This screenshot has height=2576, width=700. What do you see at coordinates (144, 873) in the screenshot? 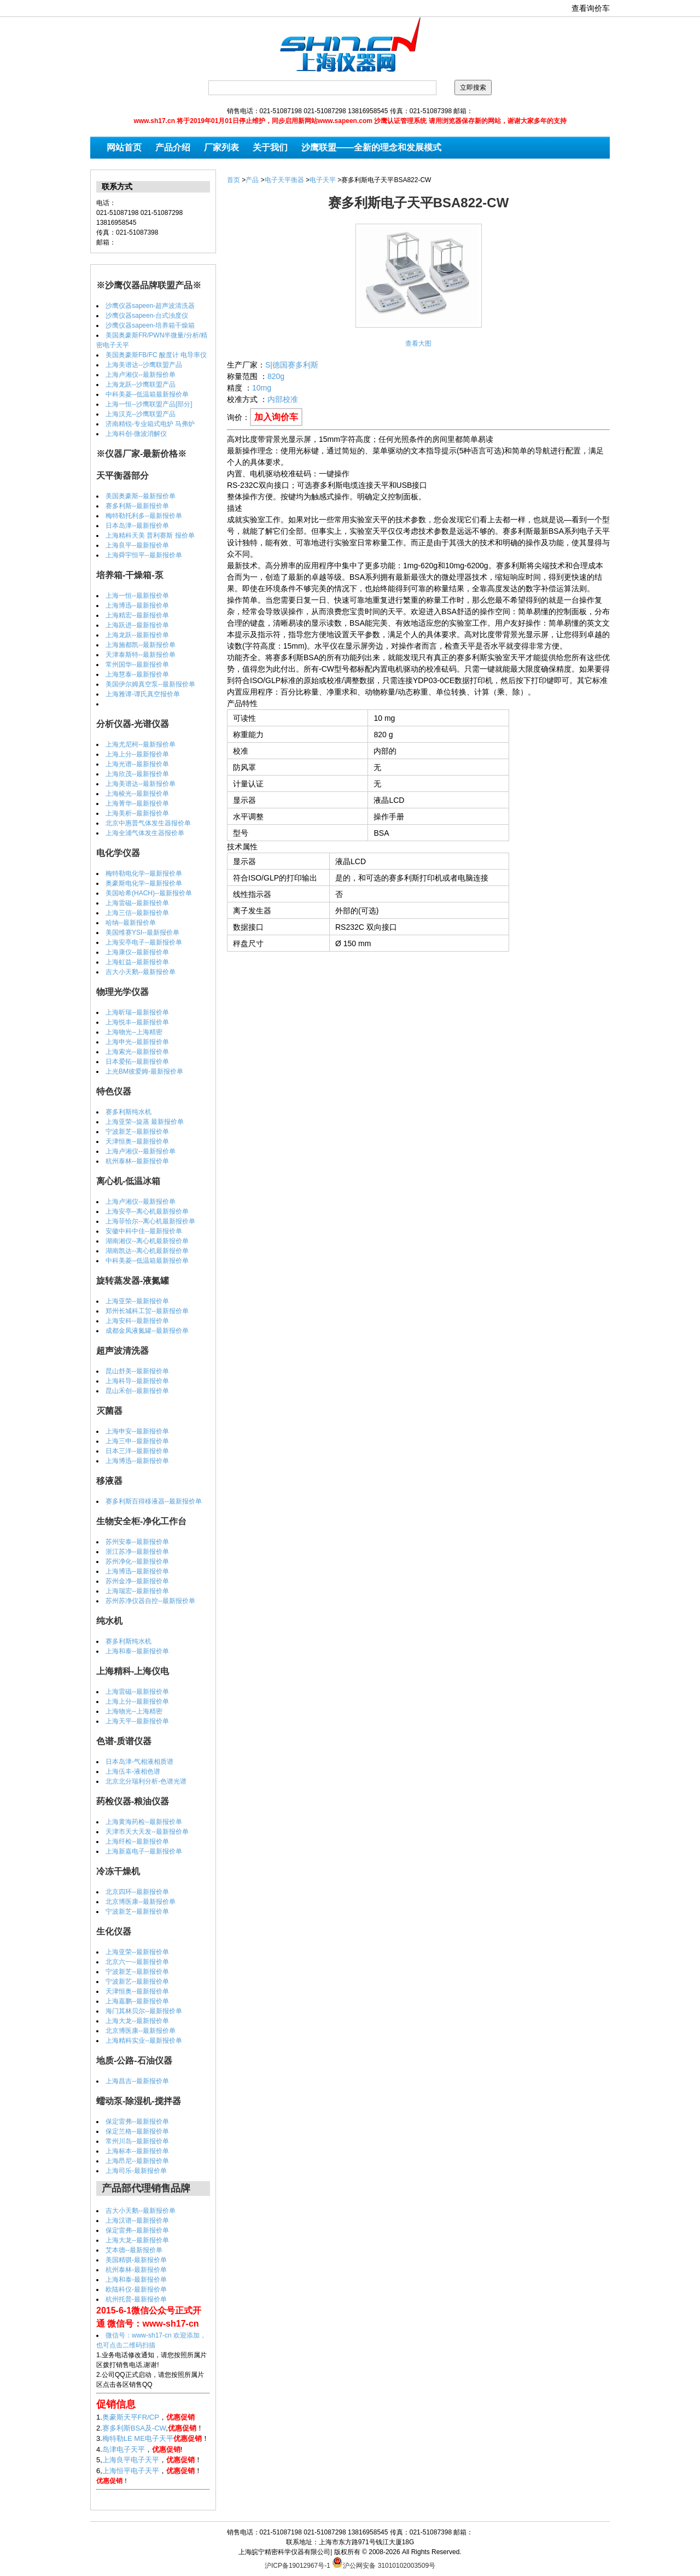
I see `梅特勒电化学--最新报价单` at bounding box center [144, 873].